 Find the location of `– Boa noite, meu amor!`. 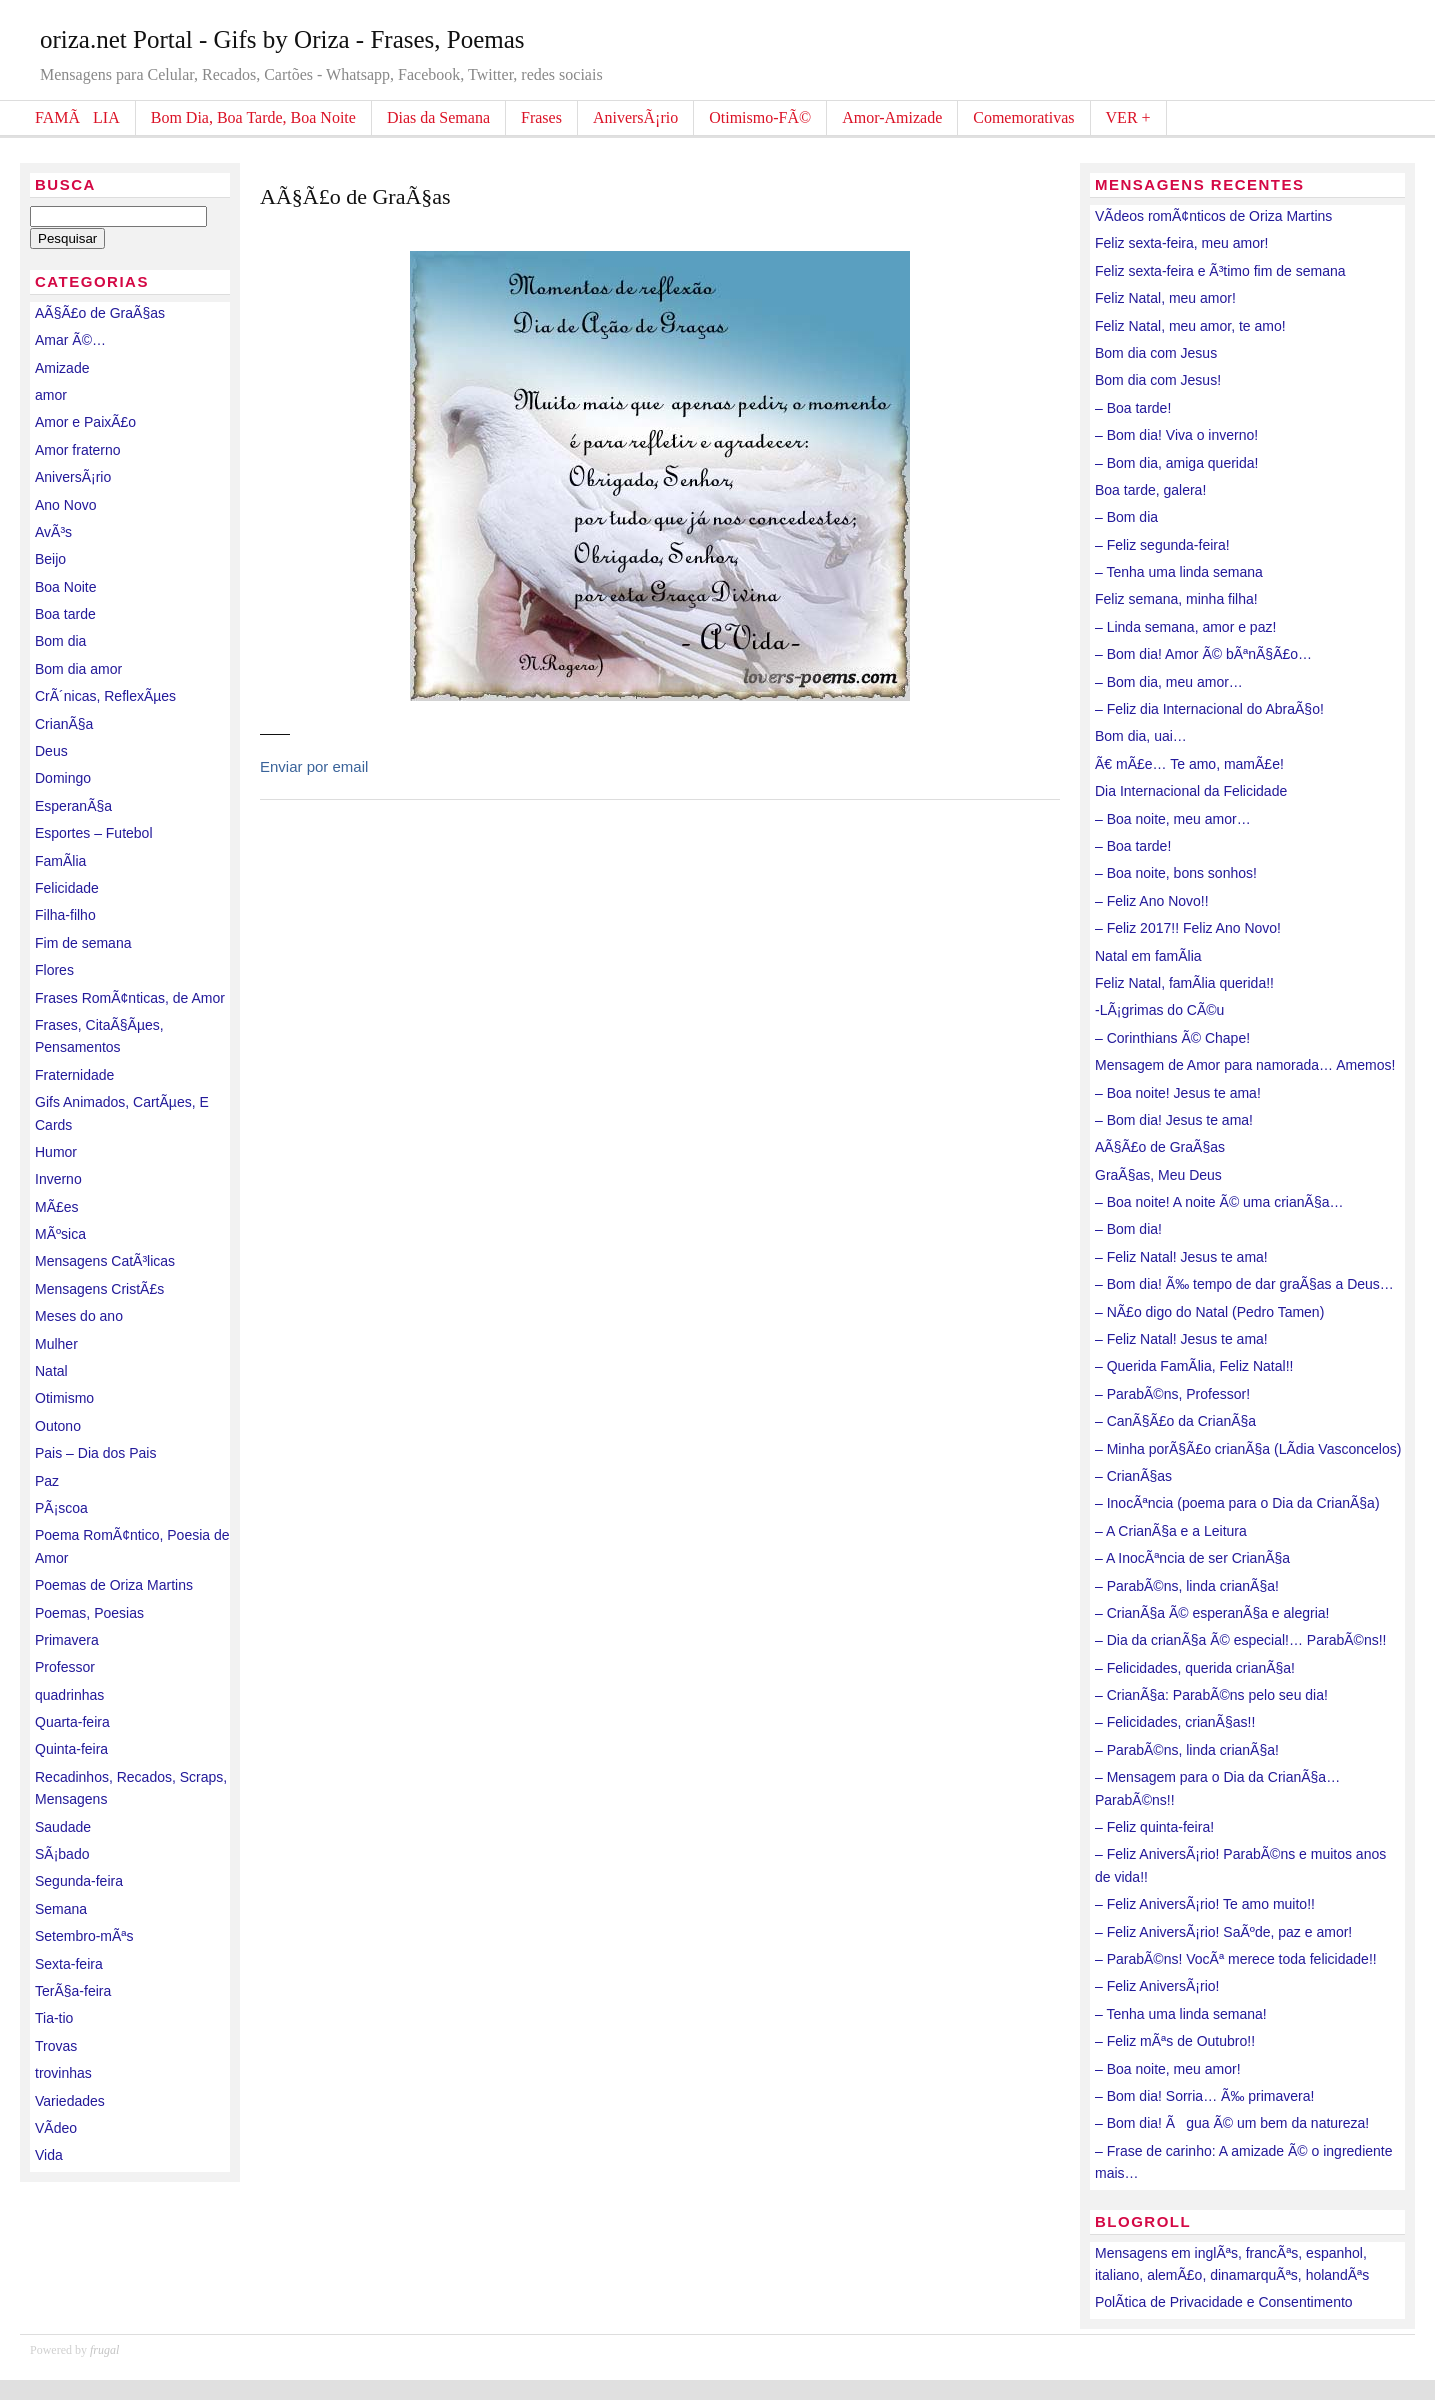

– Boa noite, meu amor! is located at coordinates (1168, 2069).